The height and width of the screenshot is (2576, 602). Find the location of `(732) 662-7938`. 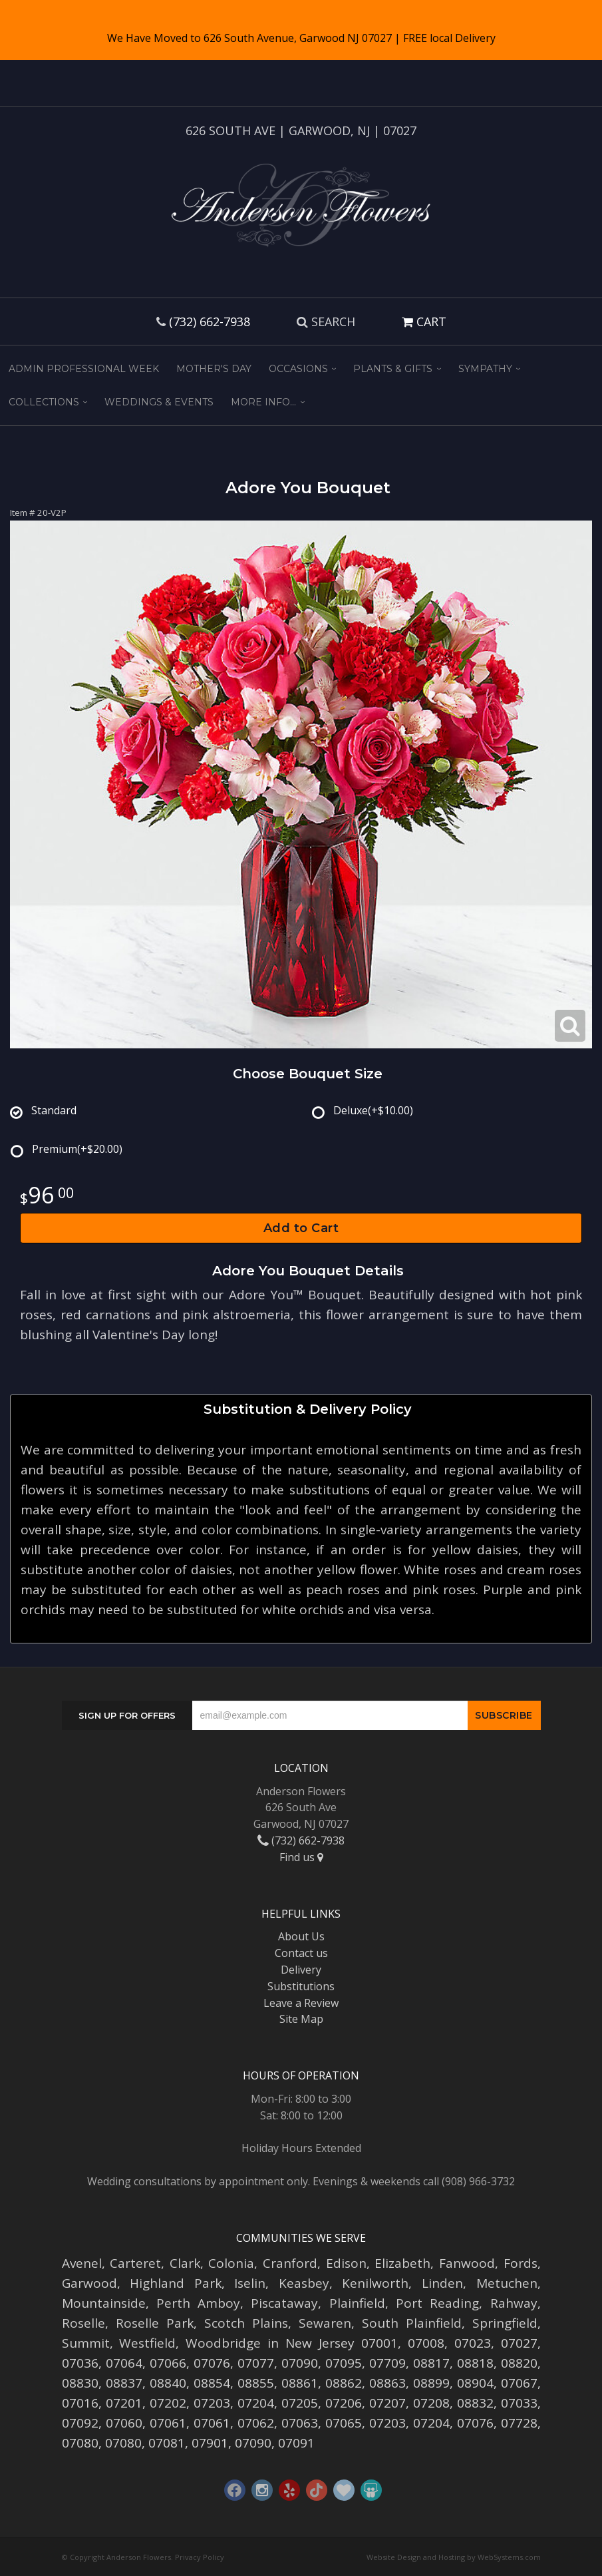

(732) 662-7938 is located at coordinates (209, 321).